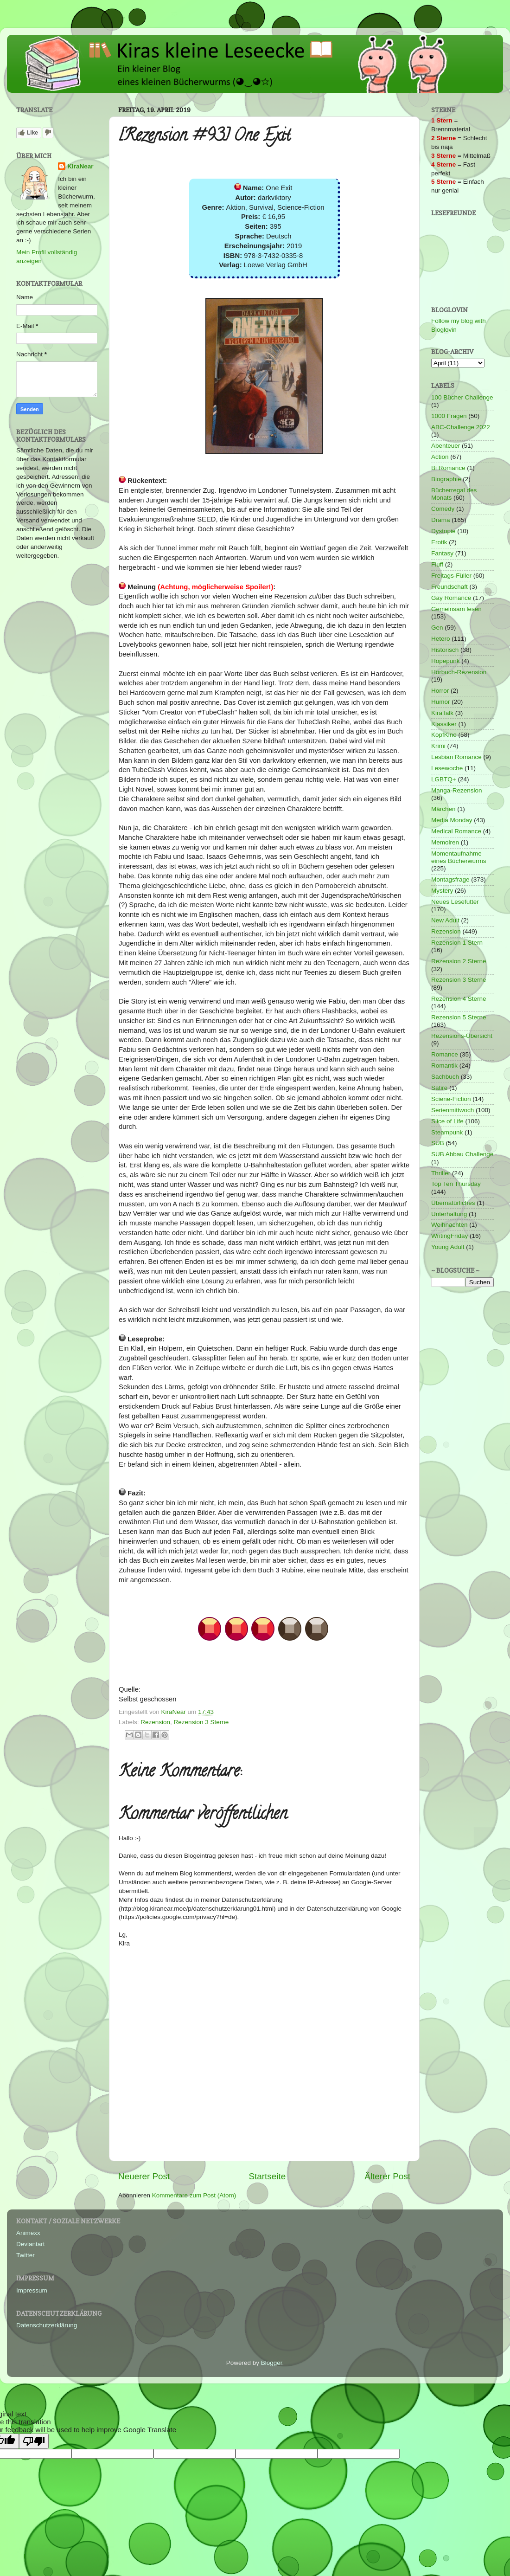 This screenshot has width=510, height=2576. I want to click on Dystopie, so click(443, 531).